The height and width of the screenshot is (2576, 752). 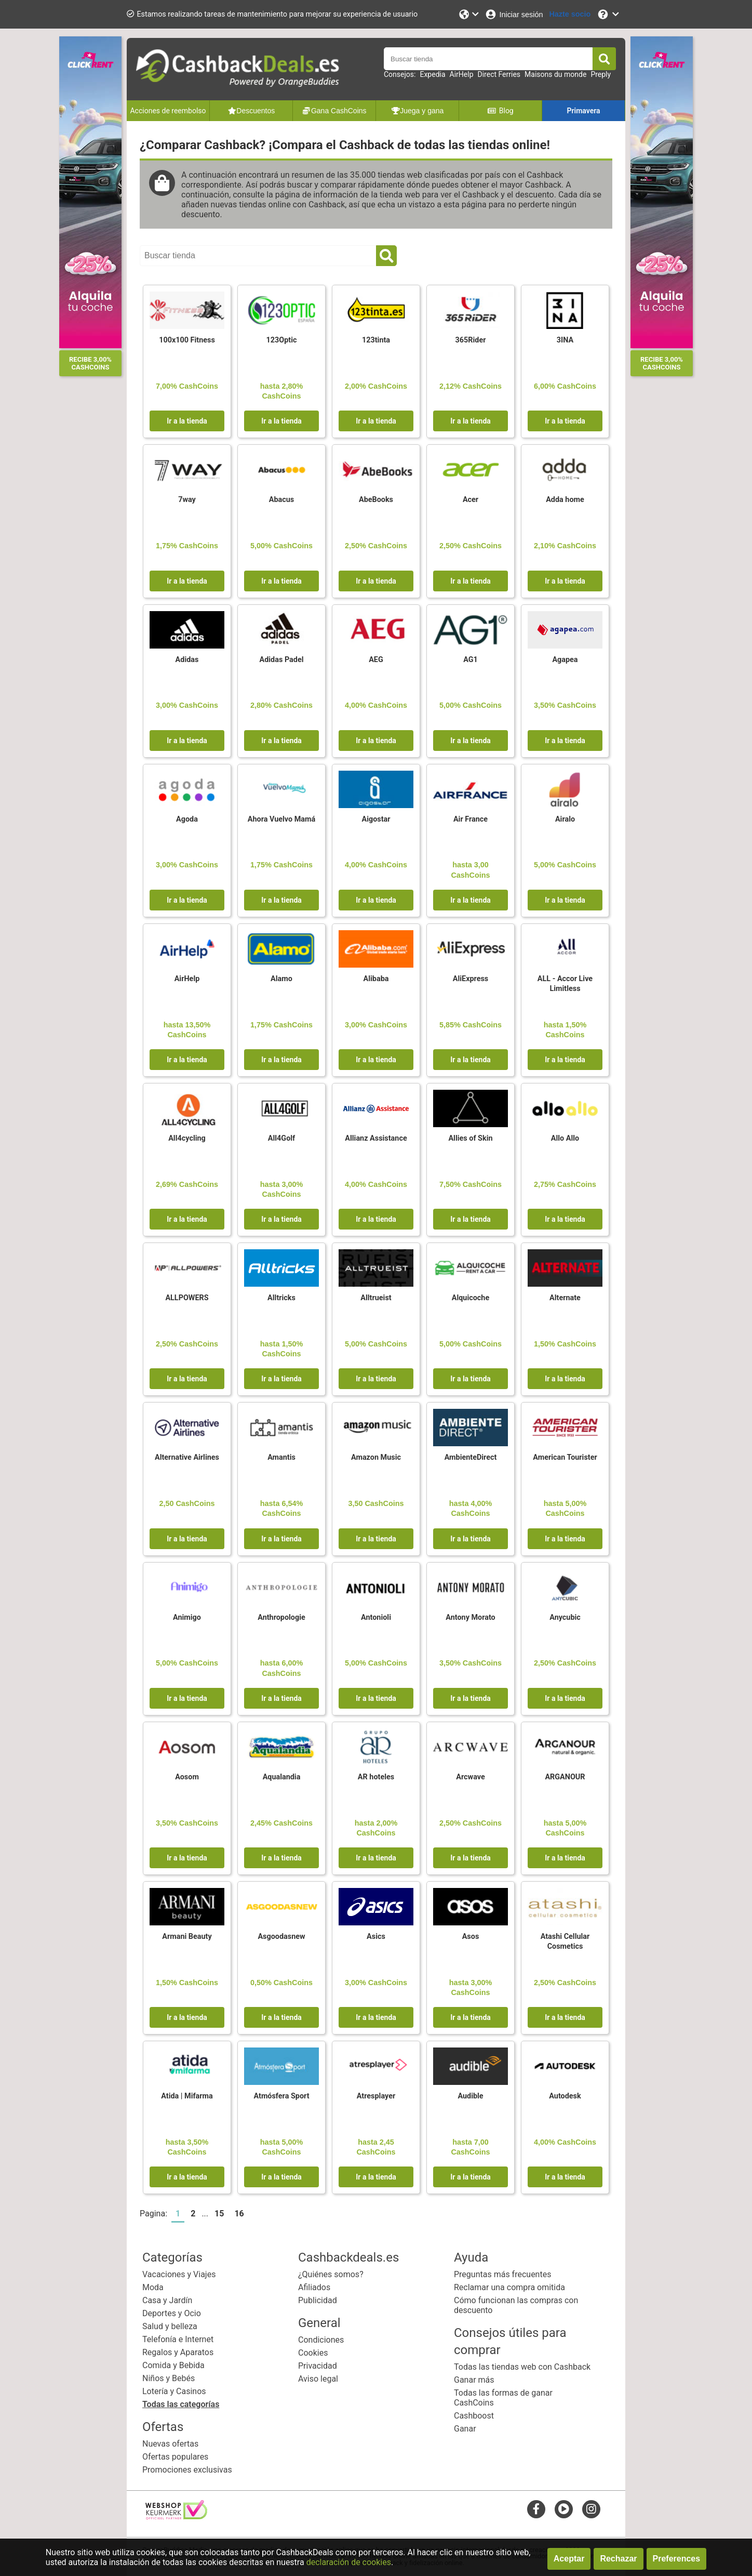 What do you see at coordinates (167, 2300) in the screenshot?
I see `Casa y Jardín` at bounding box center [167, 2300].